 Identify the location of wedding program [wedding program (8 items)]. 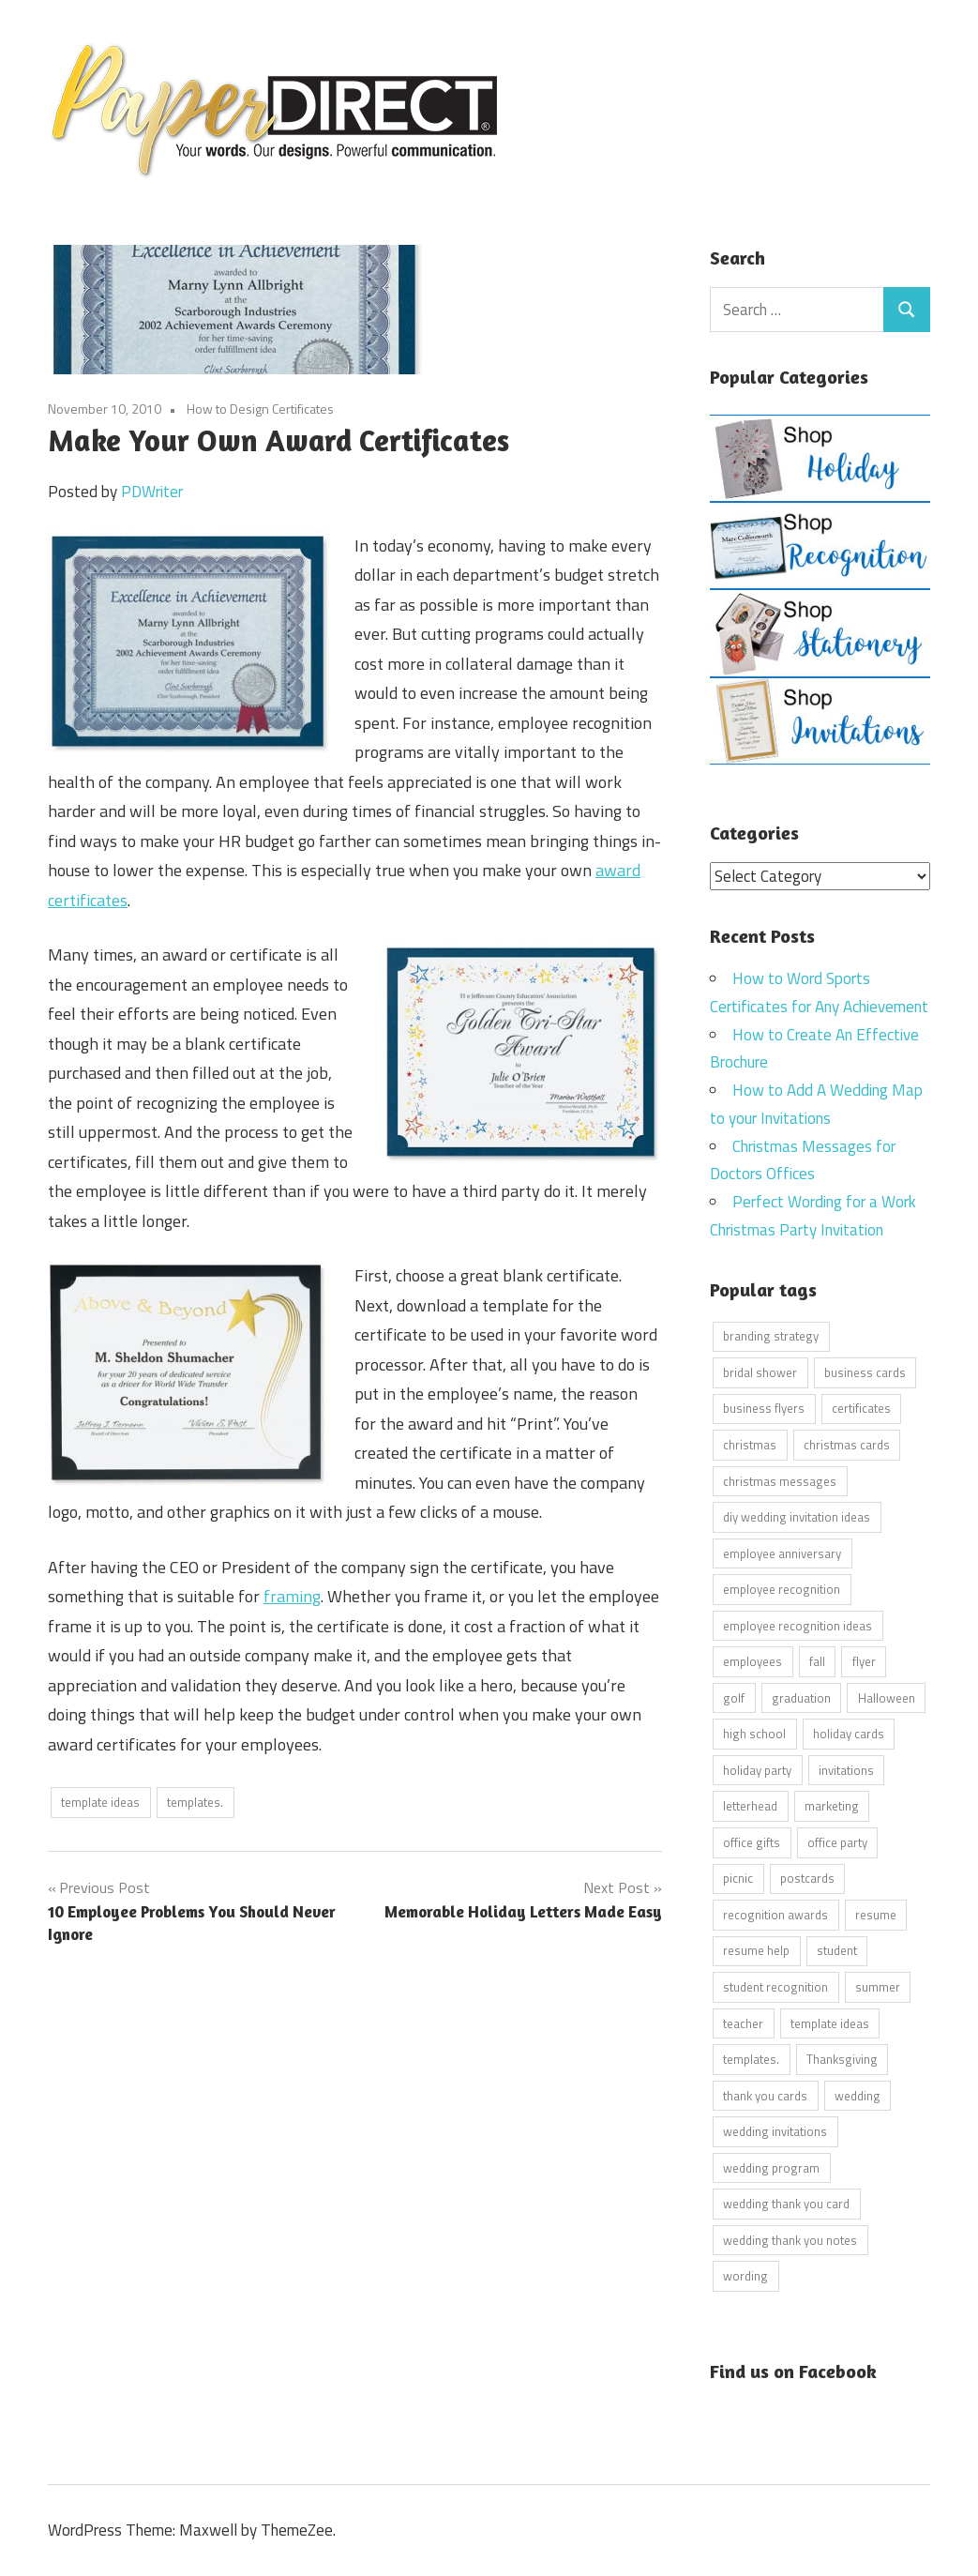
(771, 2167).